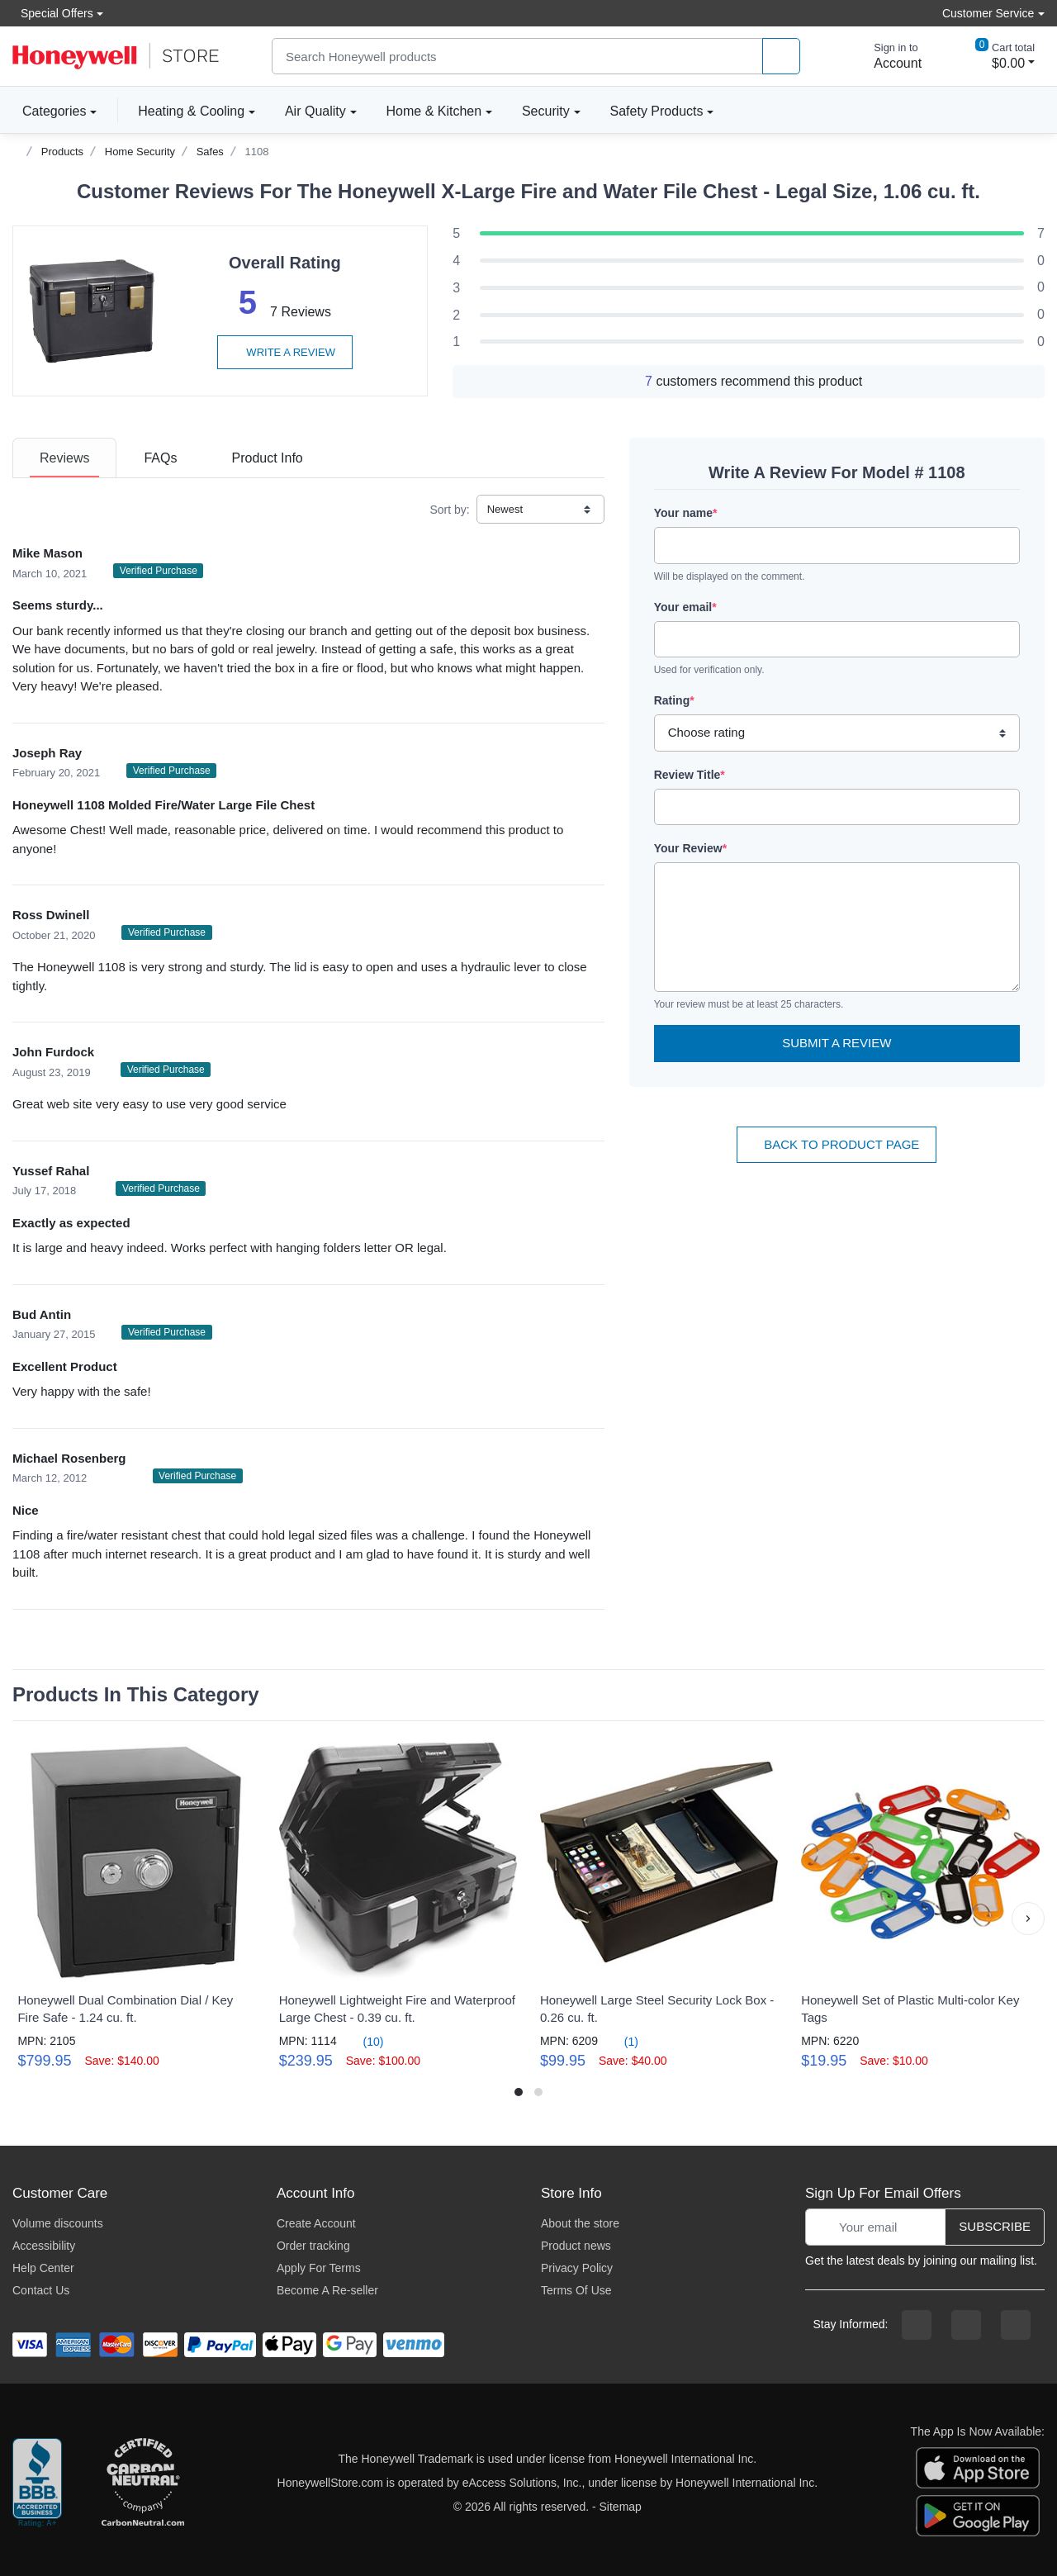 The width and height of the screenshot is (1057, 2576). What do you see at coordinates (685, 607) in the screenshot?
I see `Your email` at bounding box center [685, 607].